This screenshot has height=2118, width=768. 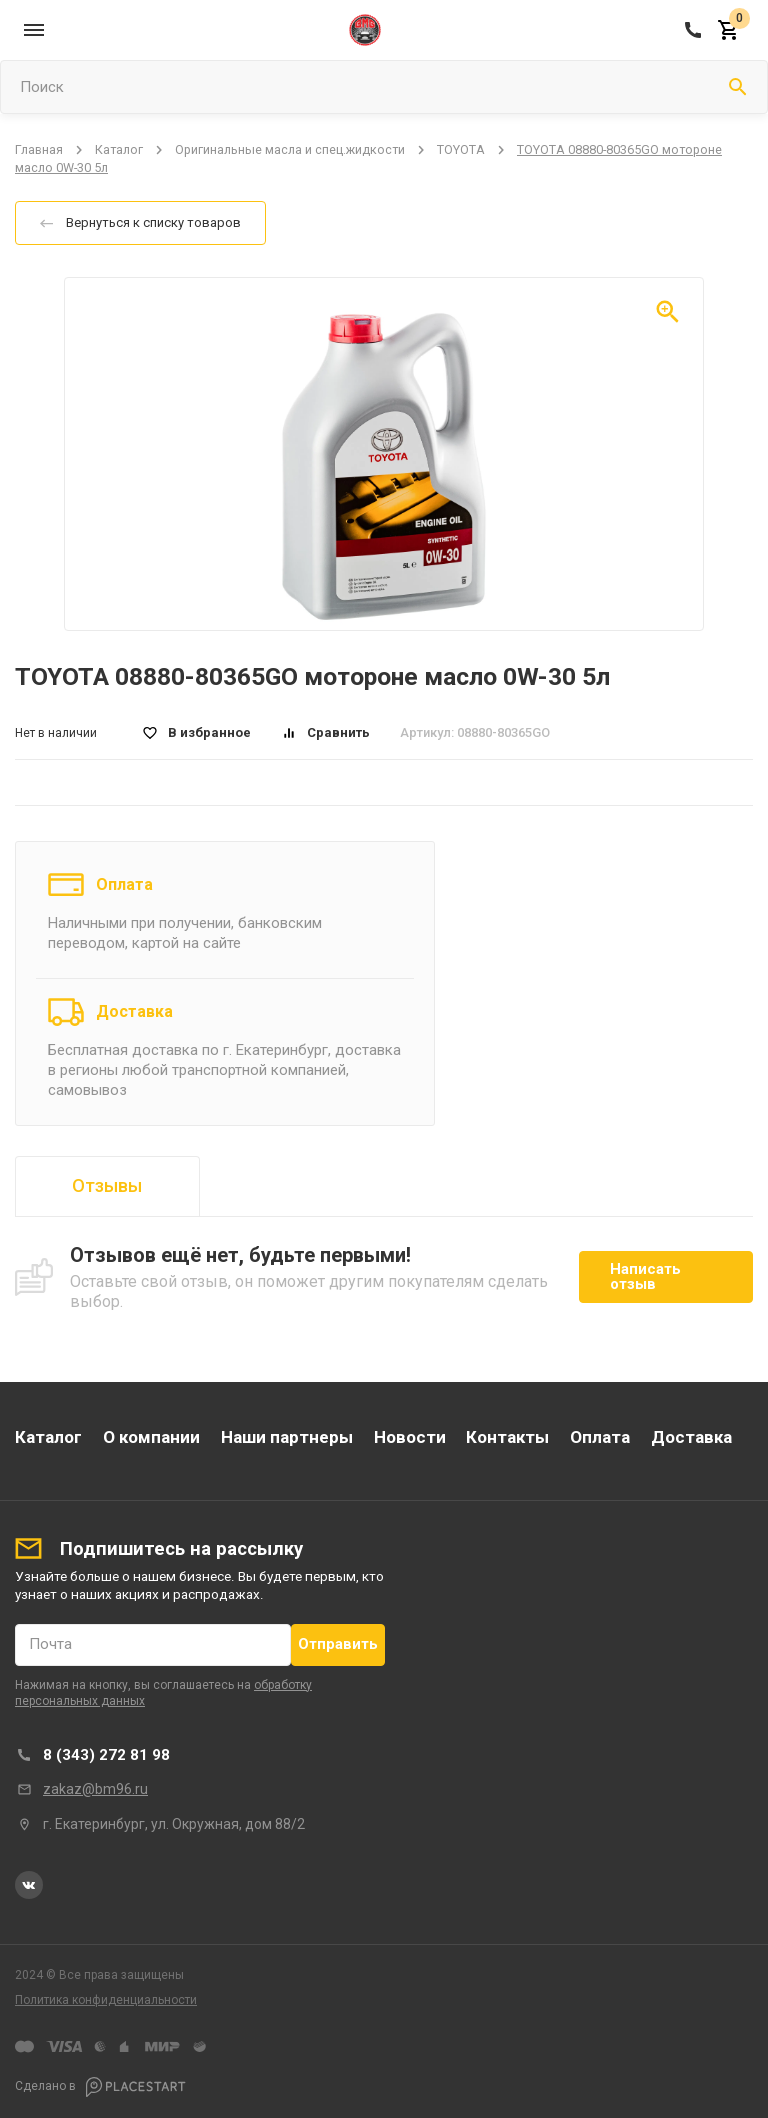 What do you see at coordinates (645, 1276) in the screenshot?
I see `Написать отзыв` at bounding box center [645, 1276].